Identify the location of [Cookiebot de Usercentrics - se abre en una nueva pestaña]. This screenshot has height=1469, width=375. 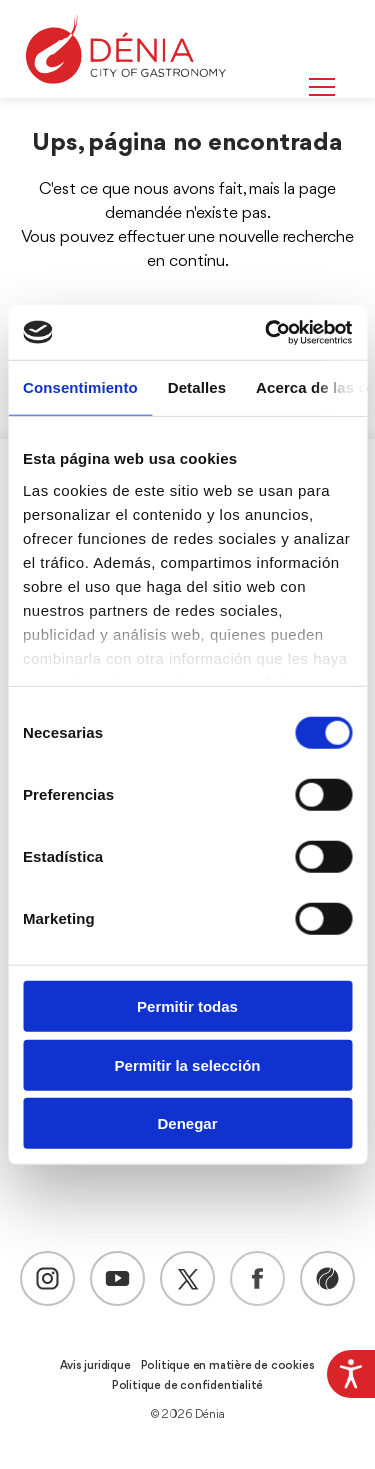
(267, 332).